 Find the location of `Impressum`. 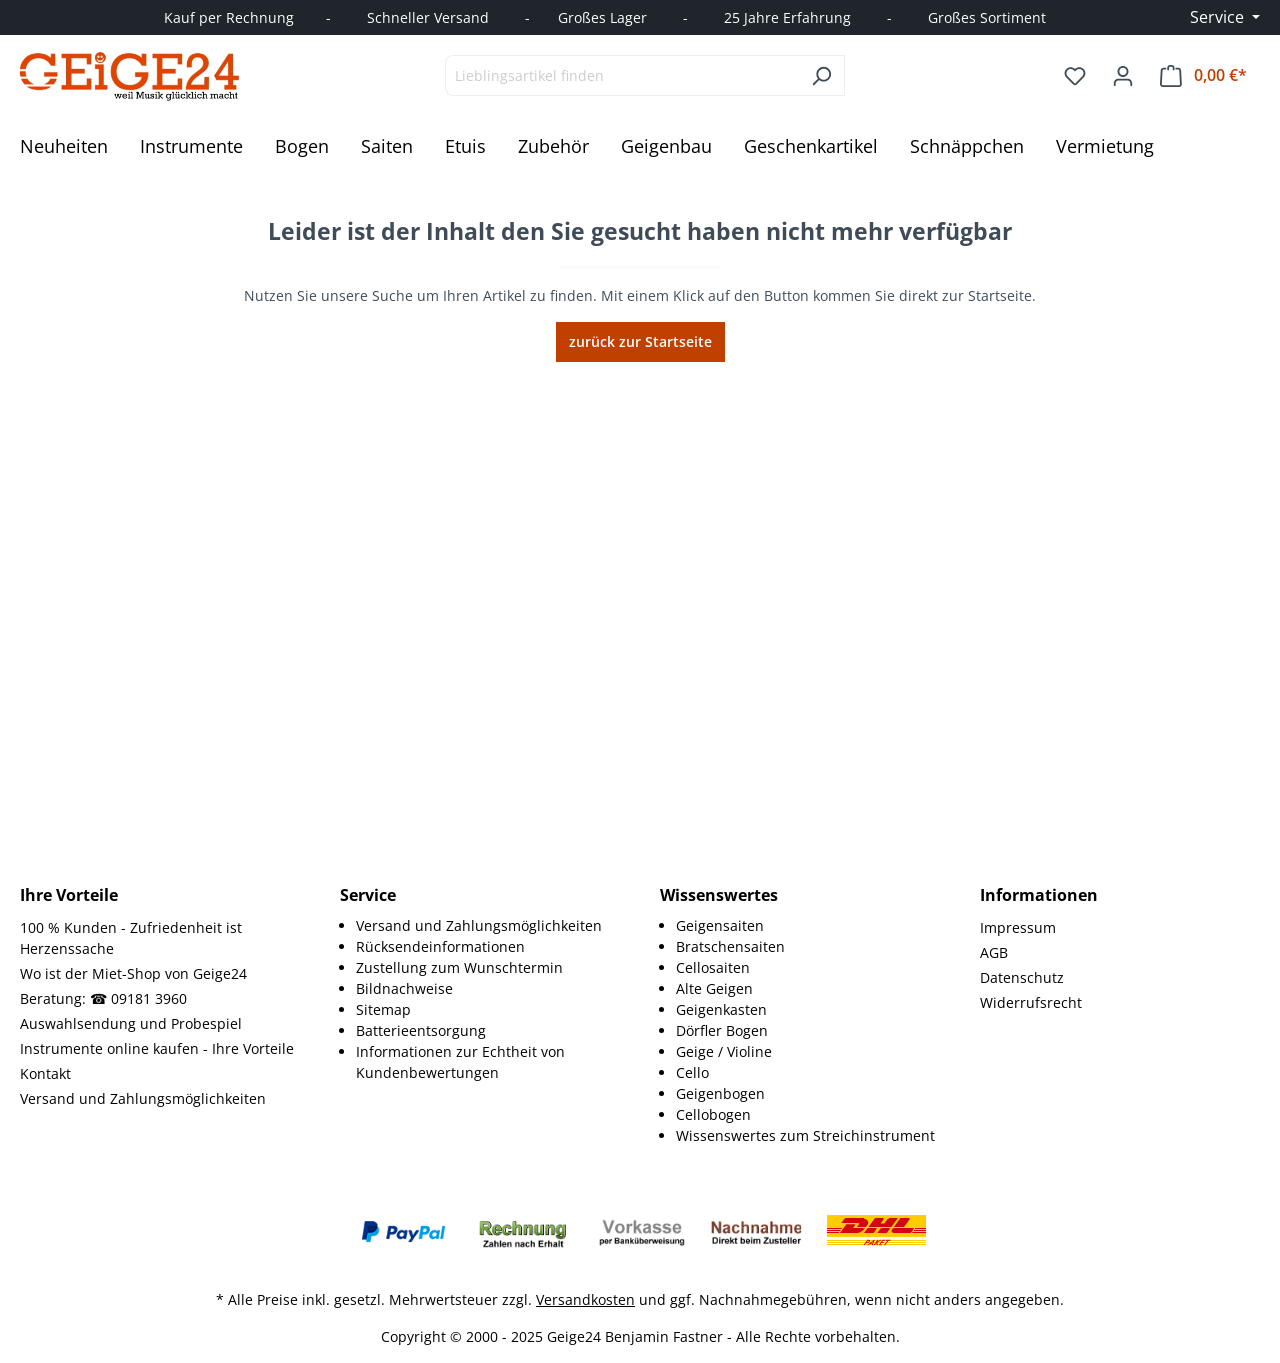

Impressum is located at coordinates (1018, 927).